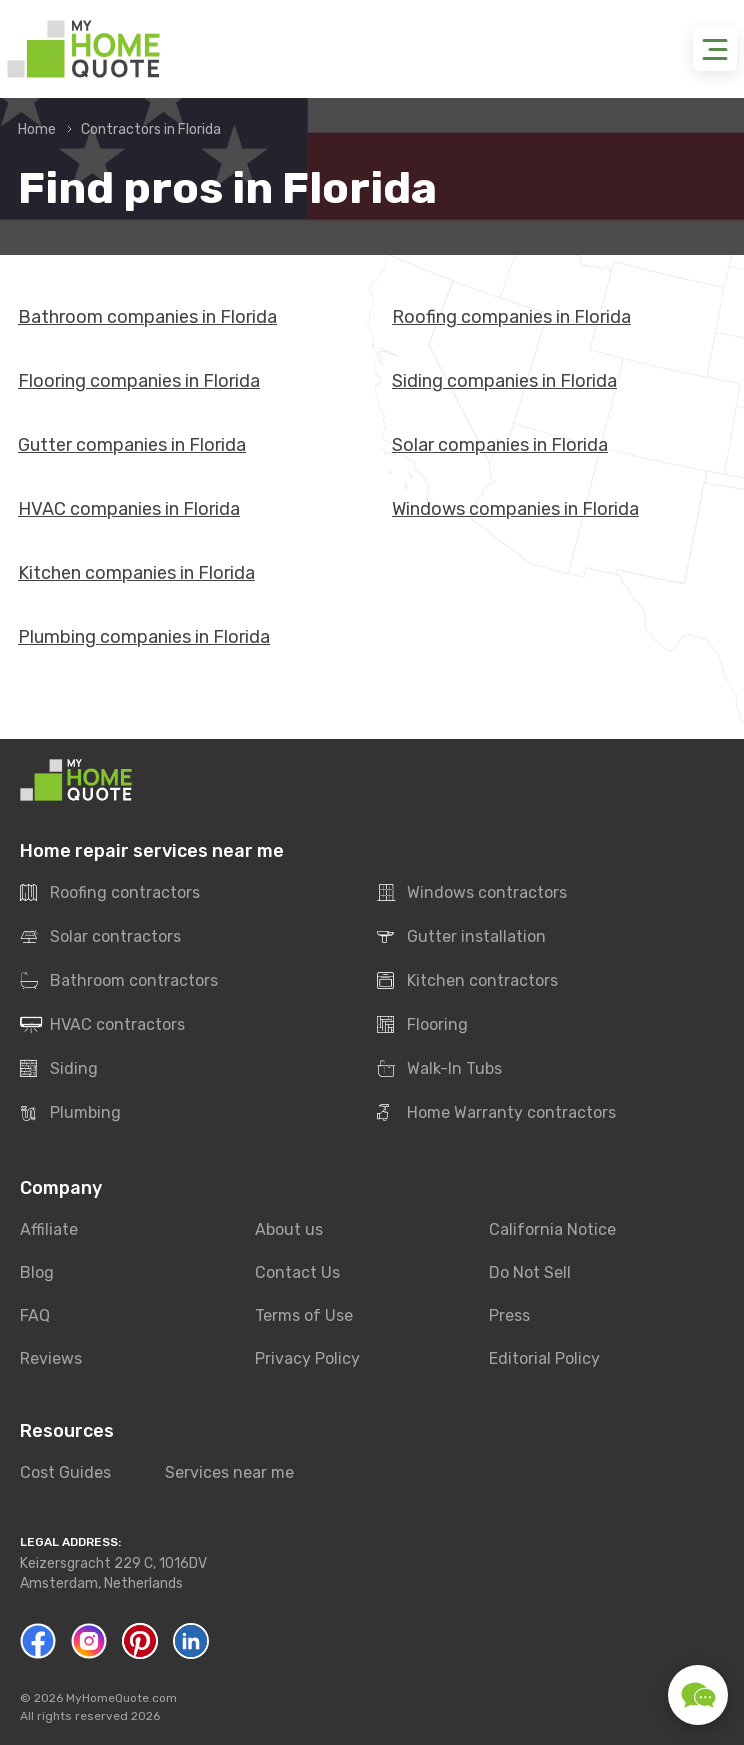 The width and height of the screenshot is (744, 1745). Describe the element at coordinates (119, 981) in the screenshot. I see `Bathroom contractors` at that location.